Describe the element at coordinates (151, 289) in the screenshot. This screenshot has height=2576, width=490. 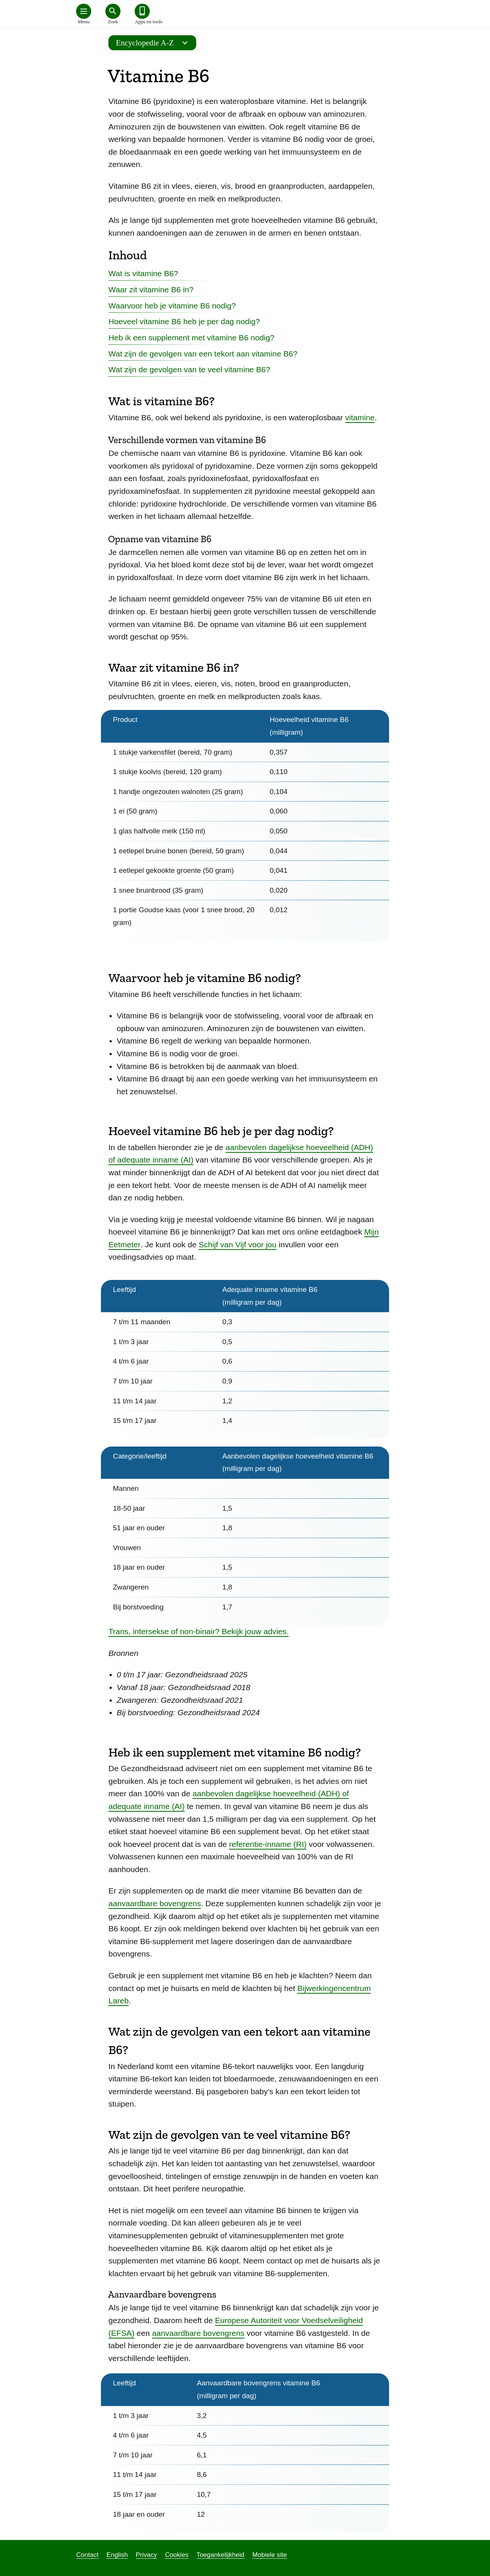
I see `Waar zit vitamine B6 in?` at that location.